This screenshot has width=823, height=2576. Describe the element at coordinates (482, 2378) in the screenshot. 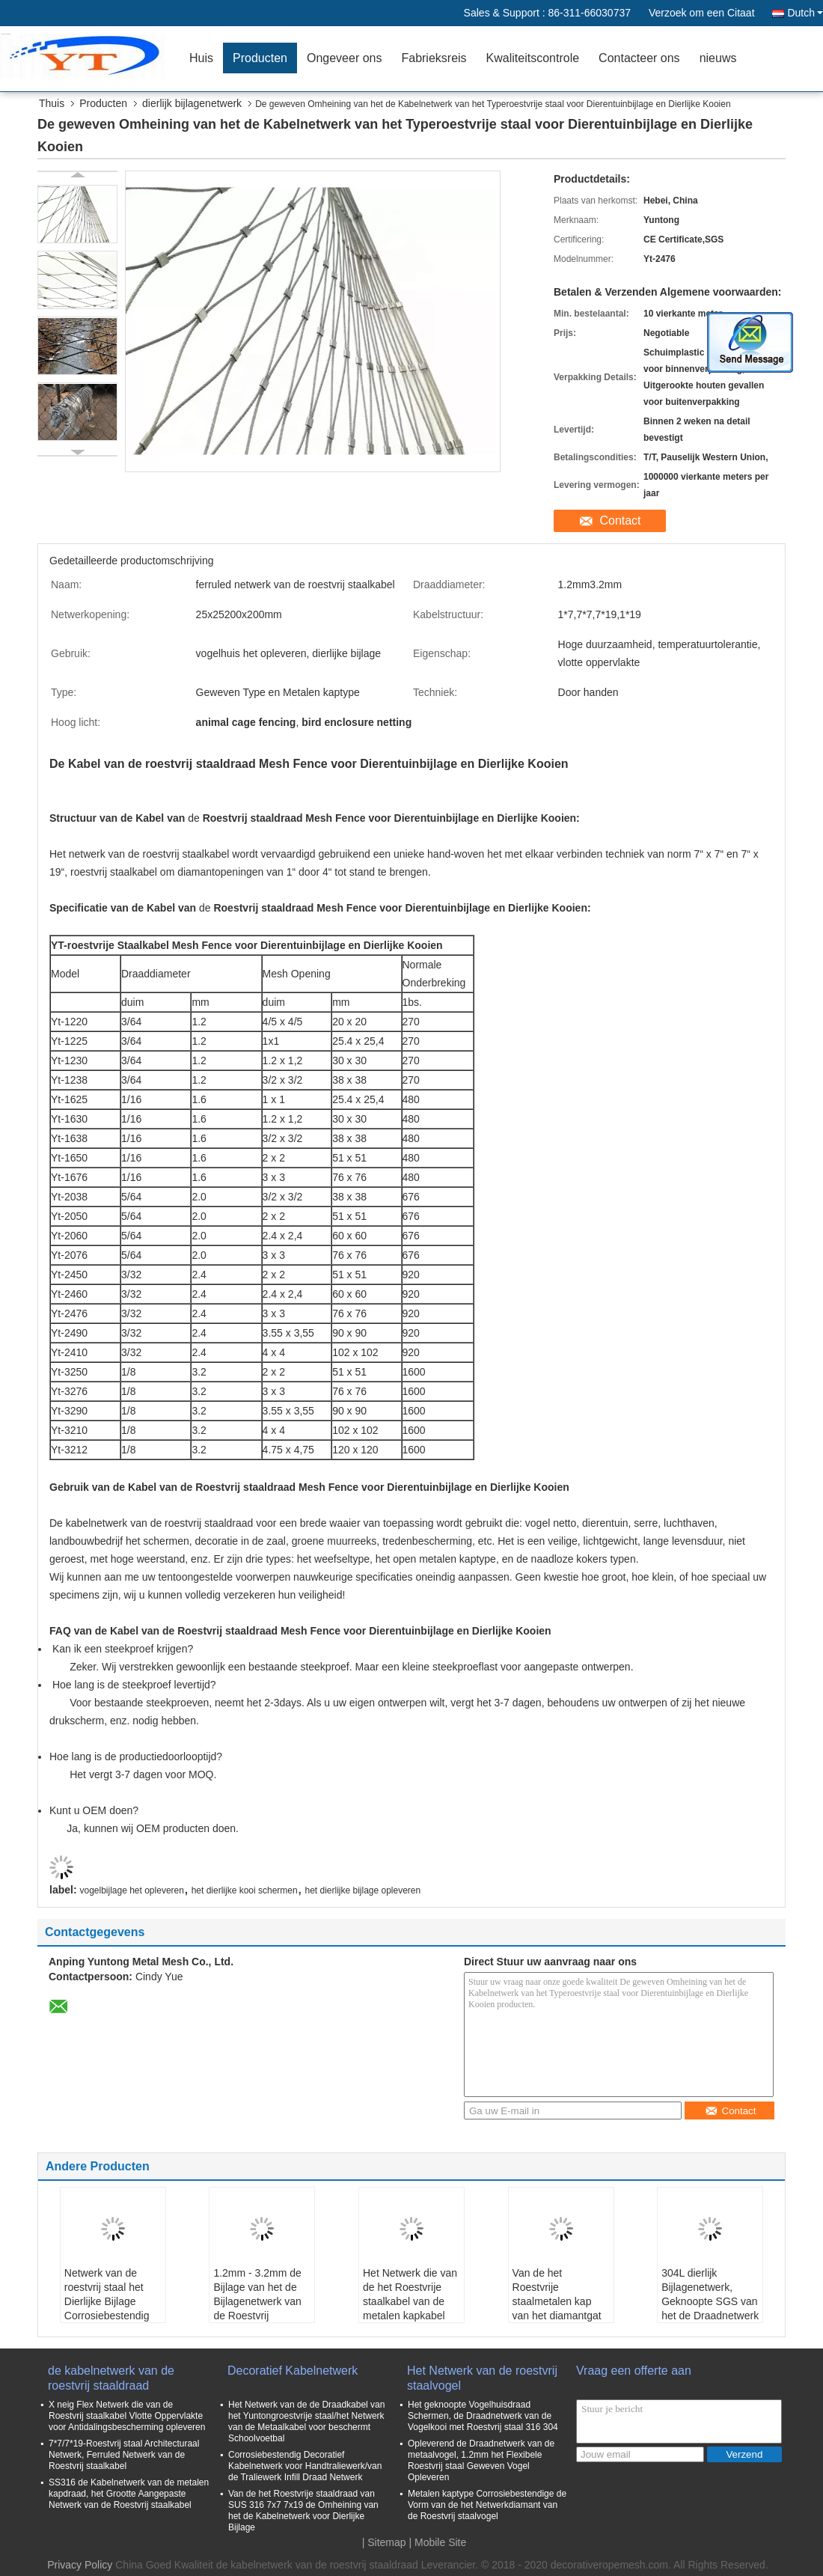

I see `Het Netwerk van de roestvrij staalvogel` at that location.